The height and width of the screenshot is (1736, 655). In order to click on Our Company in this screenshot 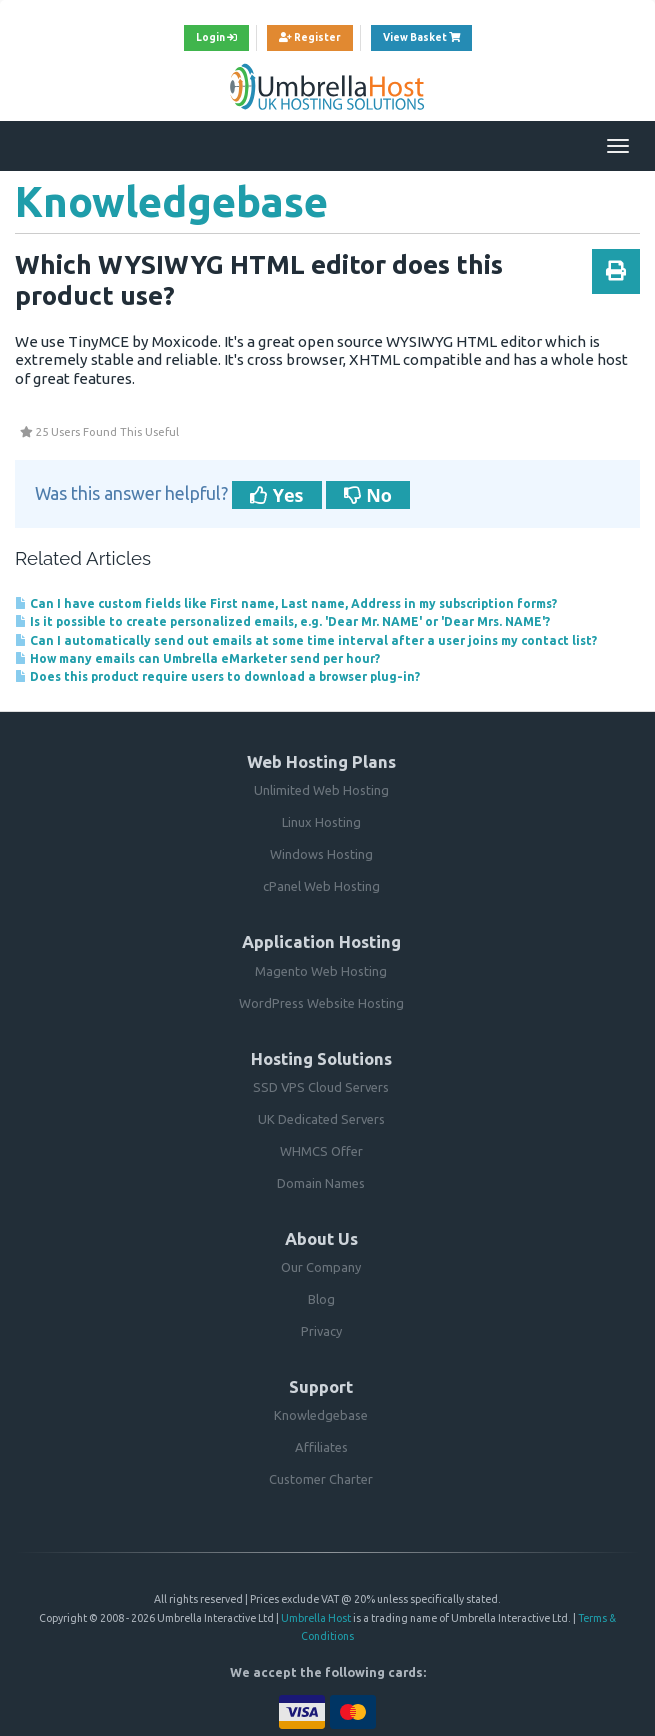, I will do `click(321, 1267)`.